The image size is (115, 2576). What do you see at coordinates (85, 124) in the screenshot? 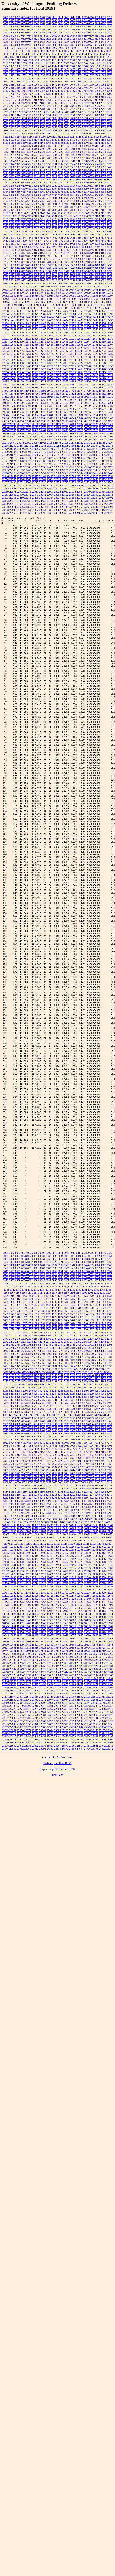
I see `5047` at bounding box center [85, 124].